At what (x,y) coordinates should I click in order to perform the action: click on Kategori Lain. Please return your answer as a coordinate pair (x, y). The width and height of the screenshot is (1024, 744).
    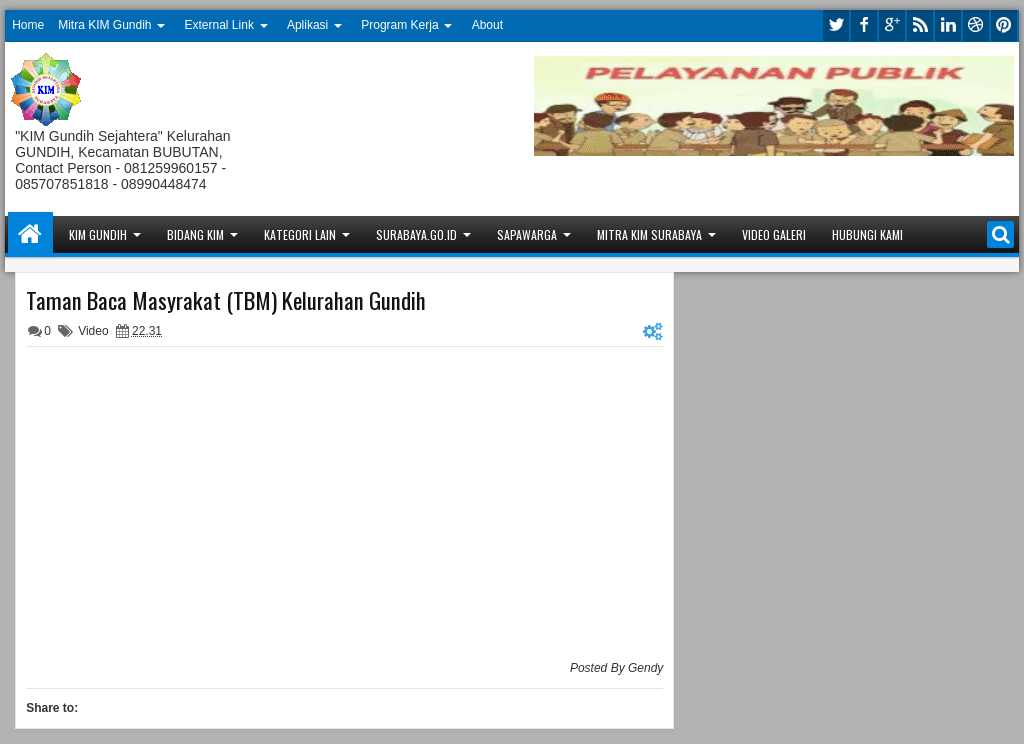
    Looking at the image, I should click on (300, 234).